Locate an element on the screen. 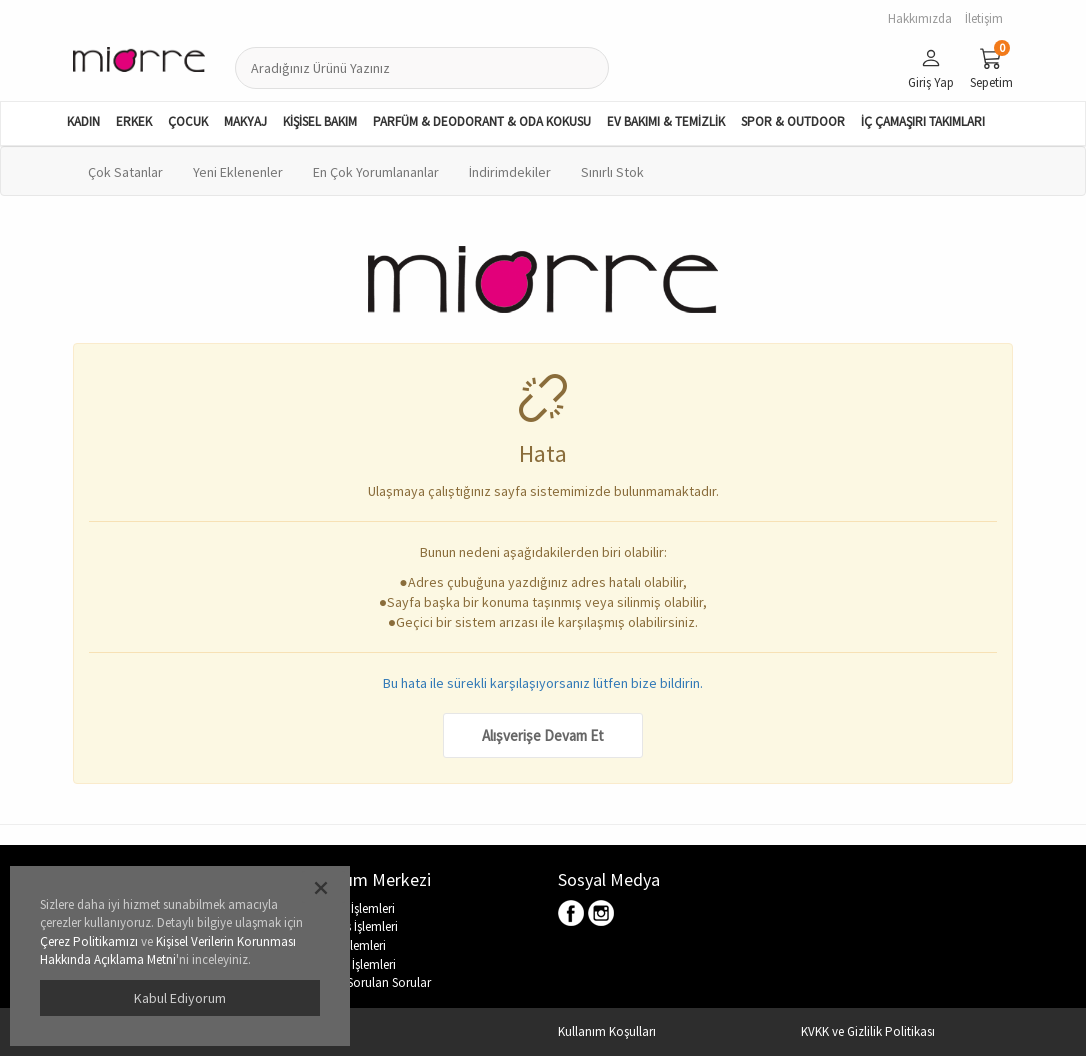 Image resolution: width=1086 pixels, height=1056 pixels. Facebook is located at coordinates (572, 914).